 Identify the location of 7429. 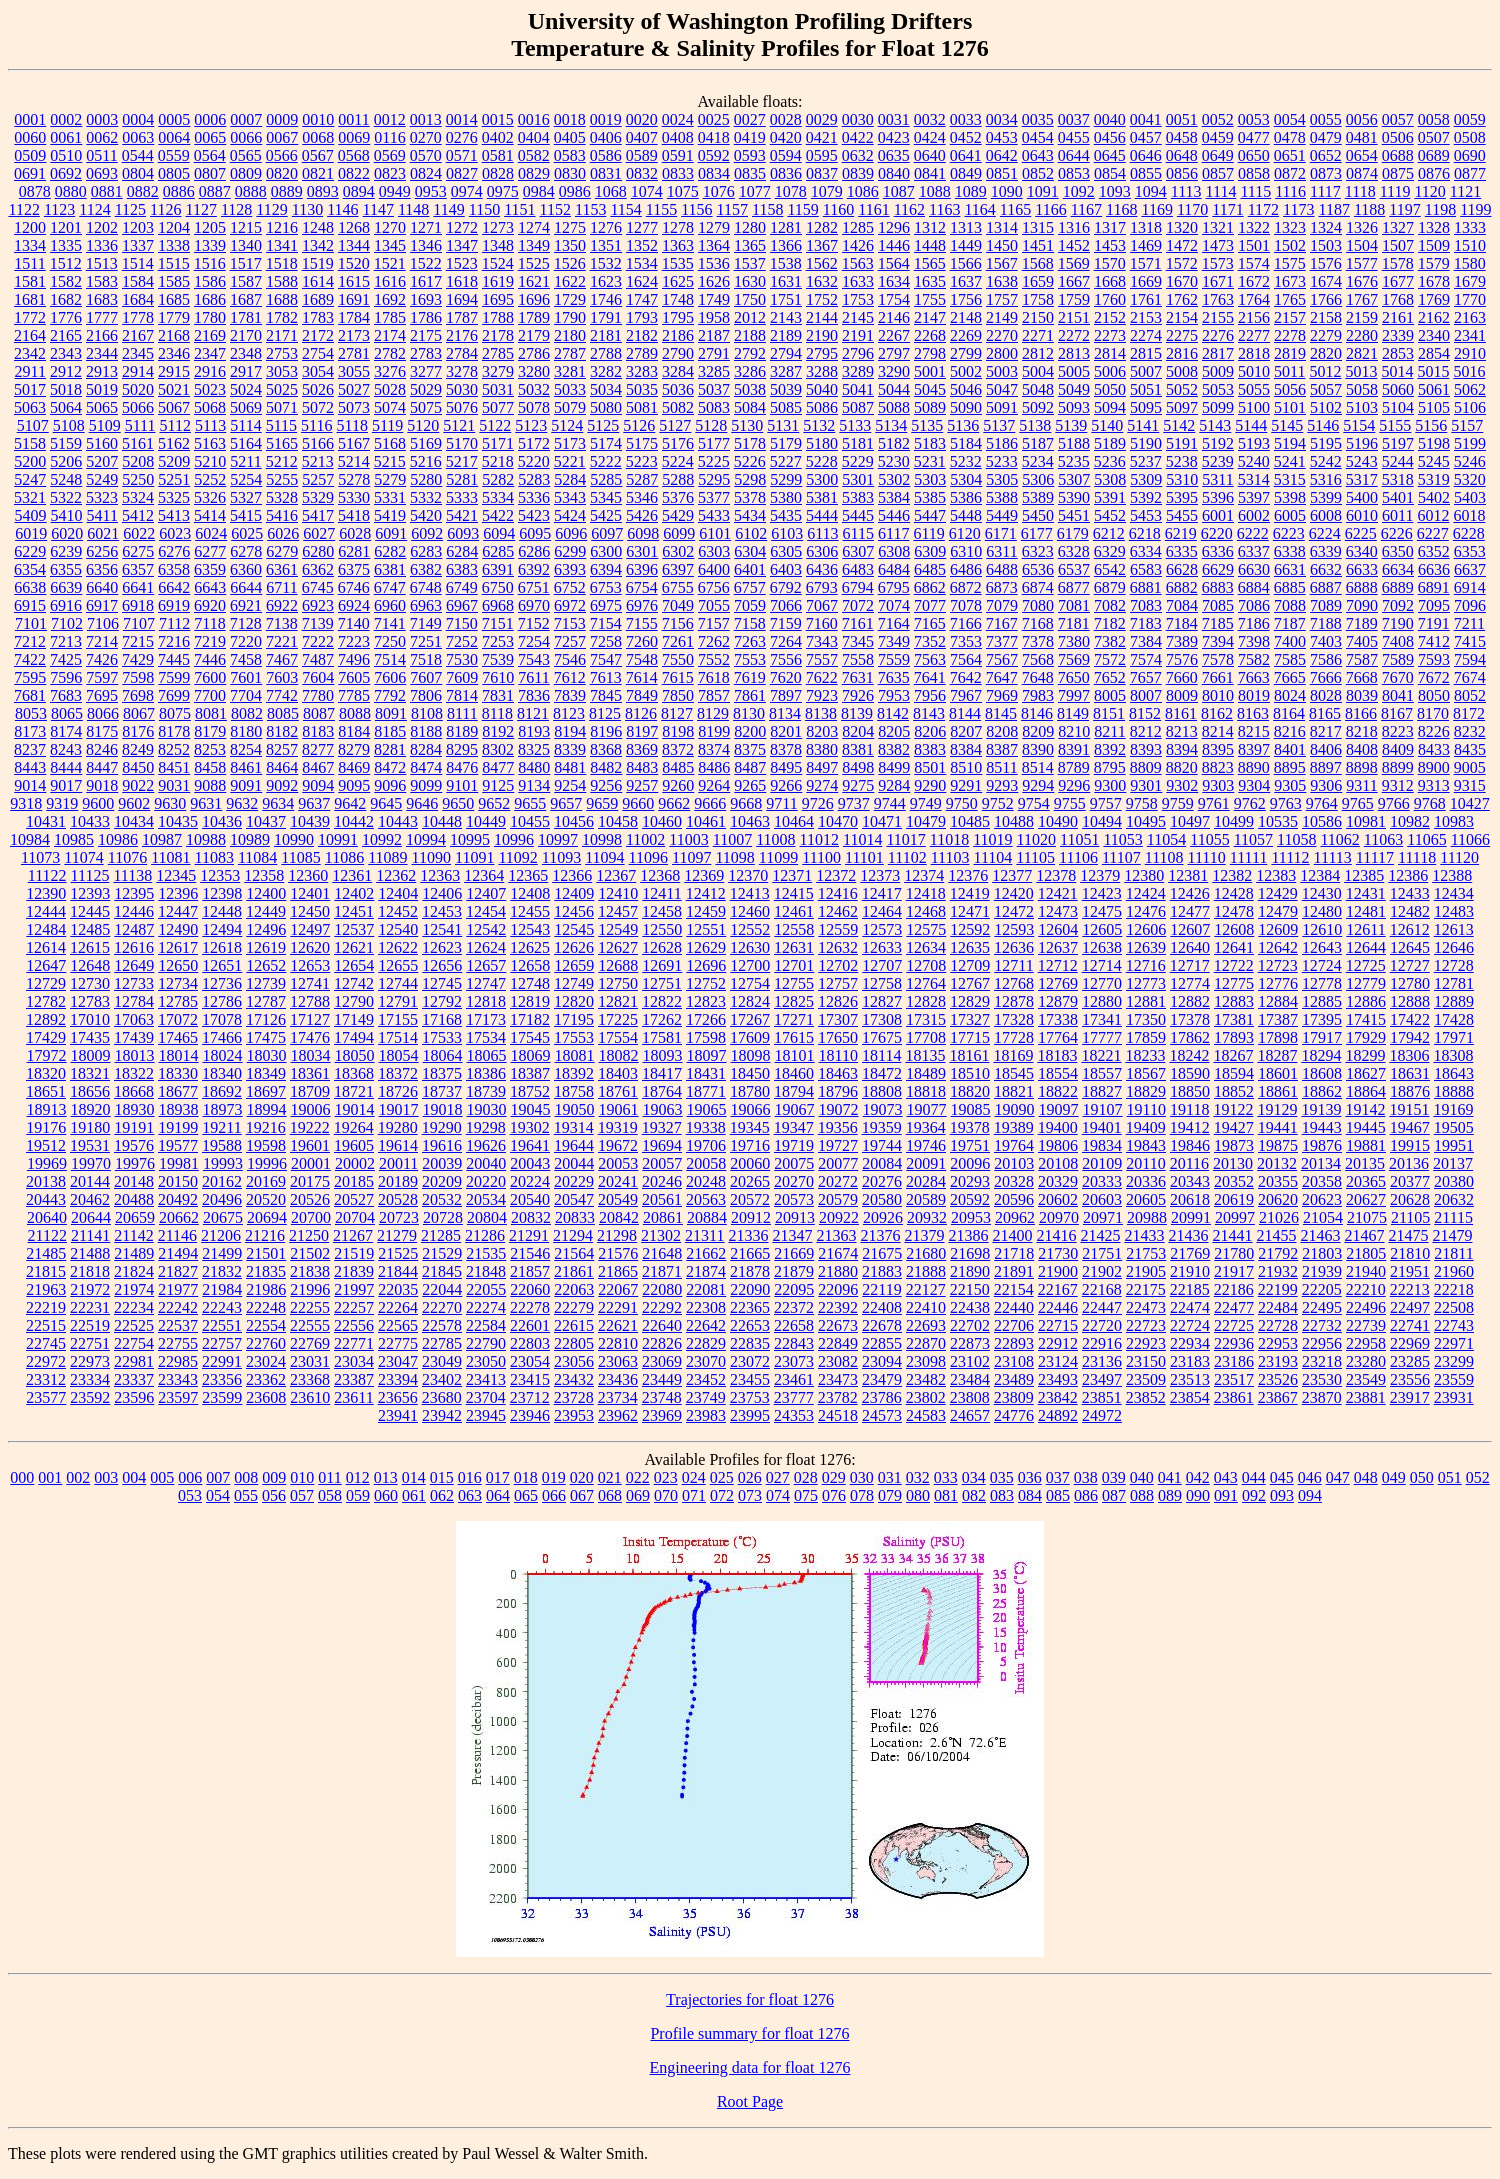
(138, 659).